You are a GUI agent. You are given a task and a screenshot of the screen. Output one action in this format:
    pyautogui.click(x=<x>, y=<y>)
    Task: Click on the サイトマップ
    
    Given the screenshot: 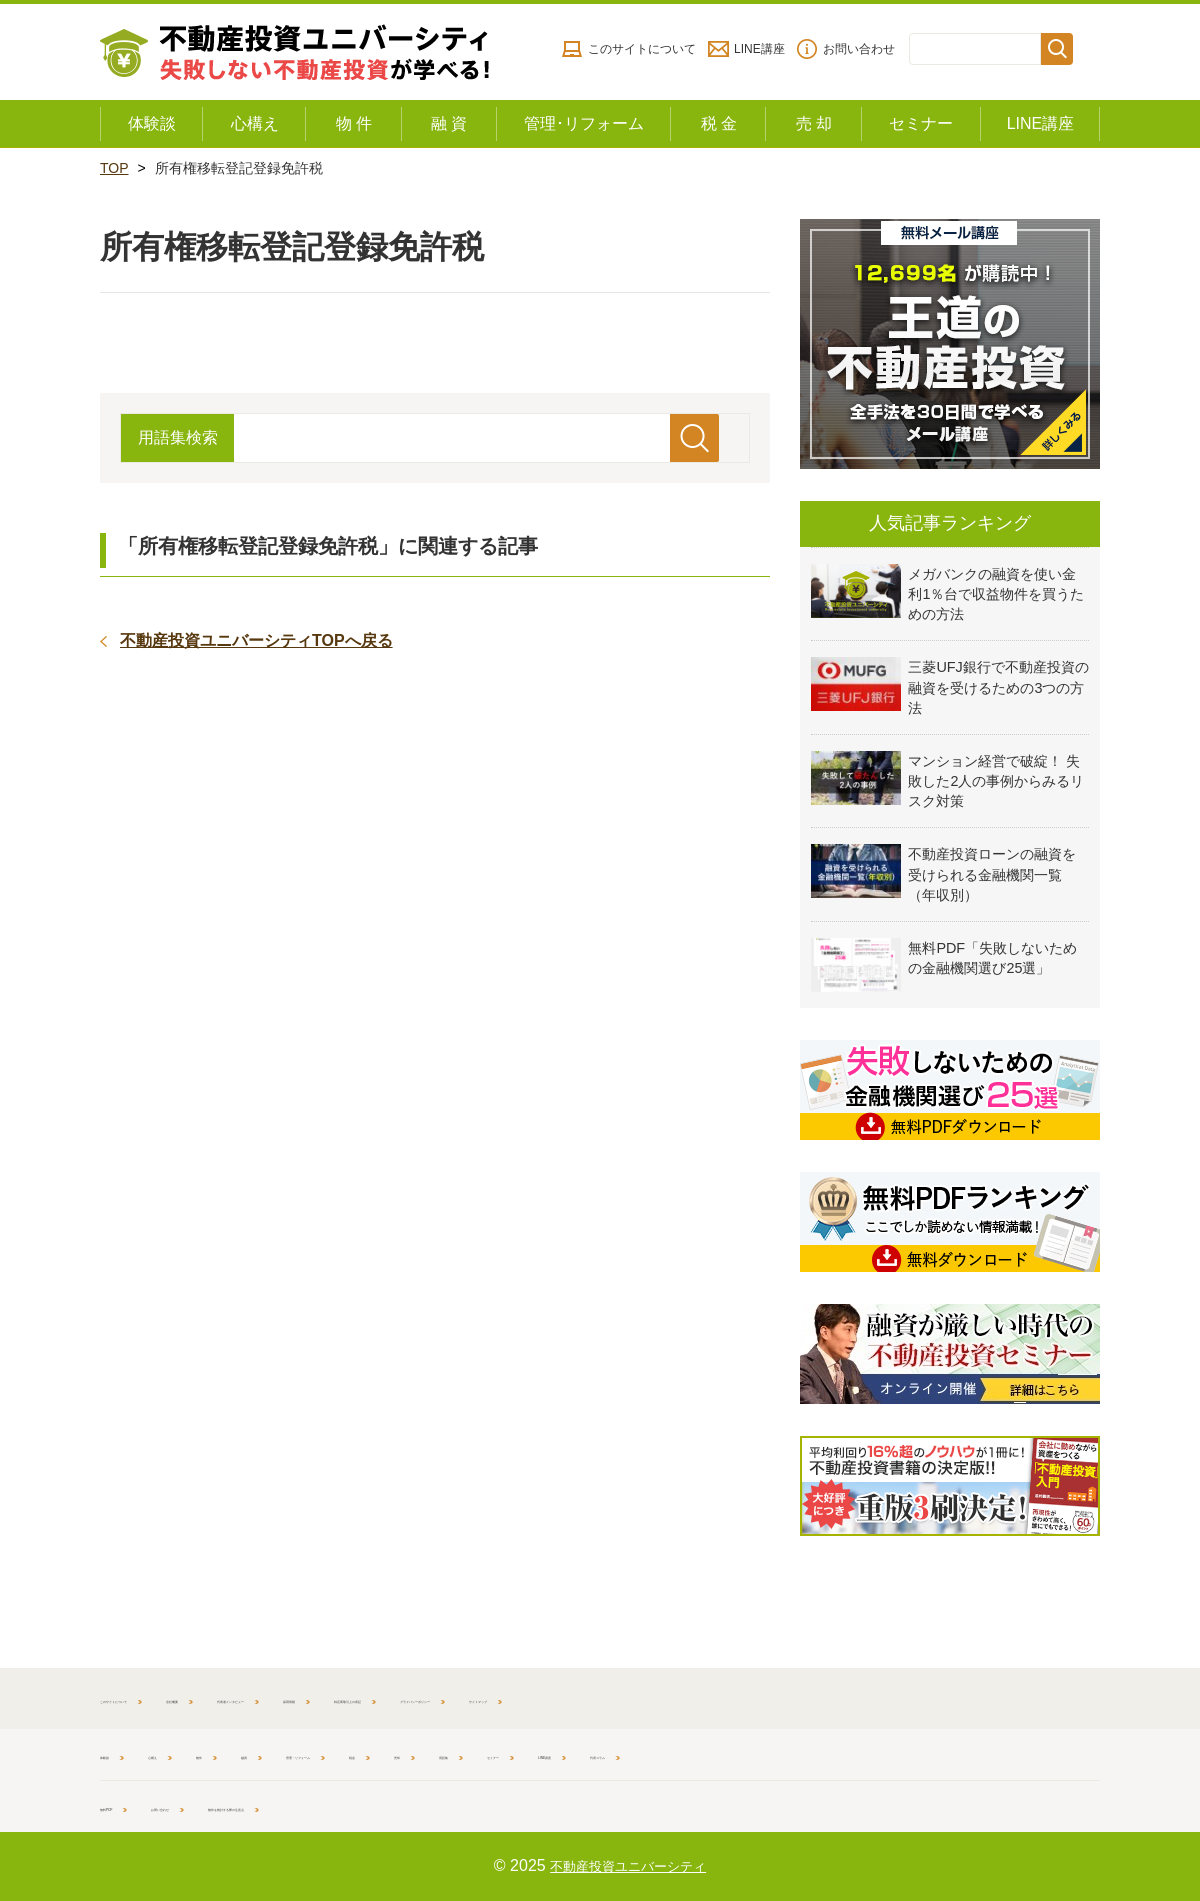 What is the action you would take?
    pyautogui.click(x=1006, y=1698)
    